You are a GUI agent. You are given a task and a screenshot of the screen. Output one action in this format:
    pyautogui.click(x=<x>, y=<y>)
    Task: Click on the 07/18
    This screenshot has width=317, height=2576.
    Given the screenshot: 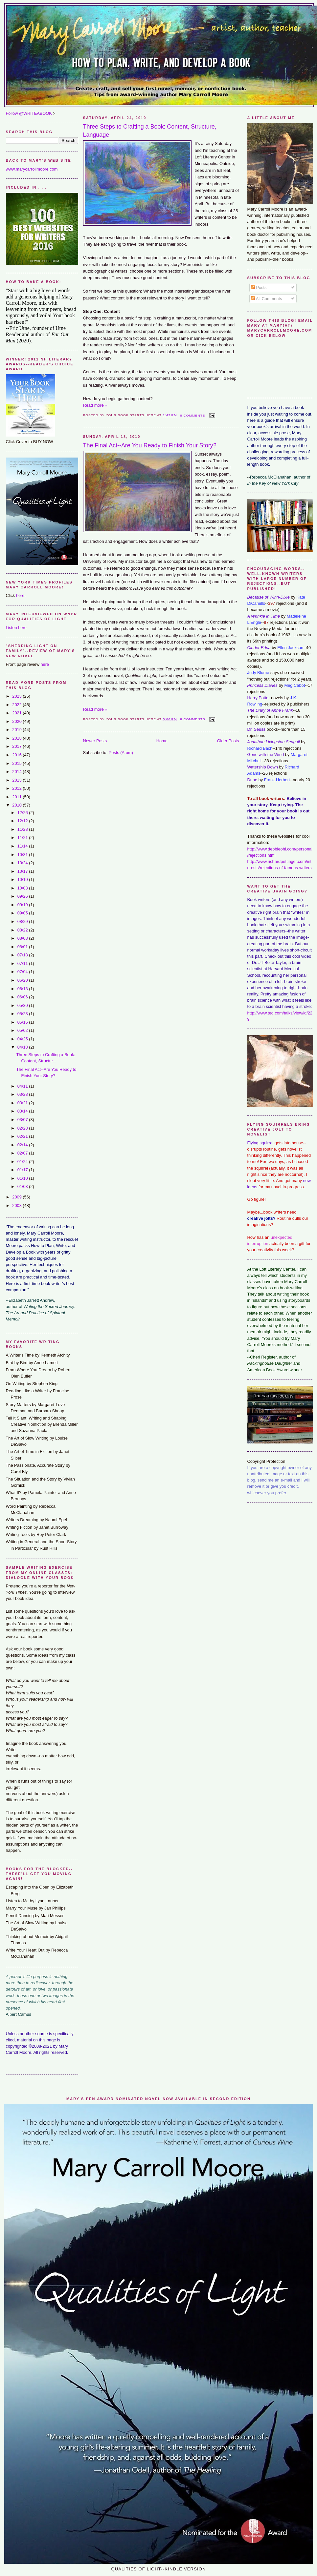 What is the action you would take?
    pyautogui.click(x=23, y=954)
    